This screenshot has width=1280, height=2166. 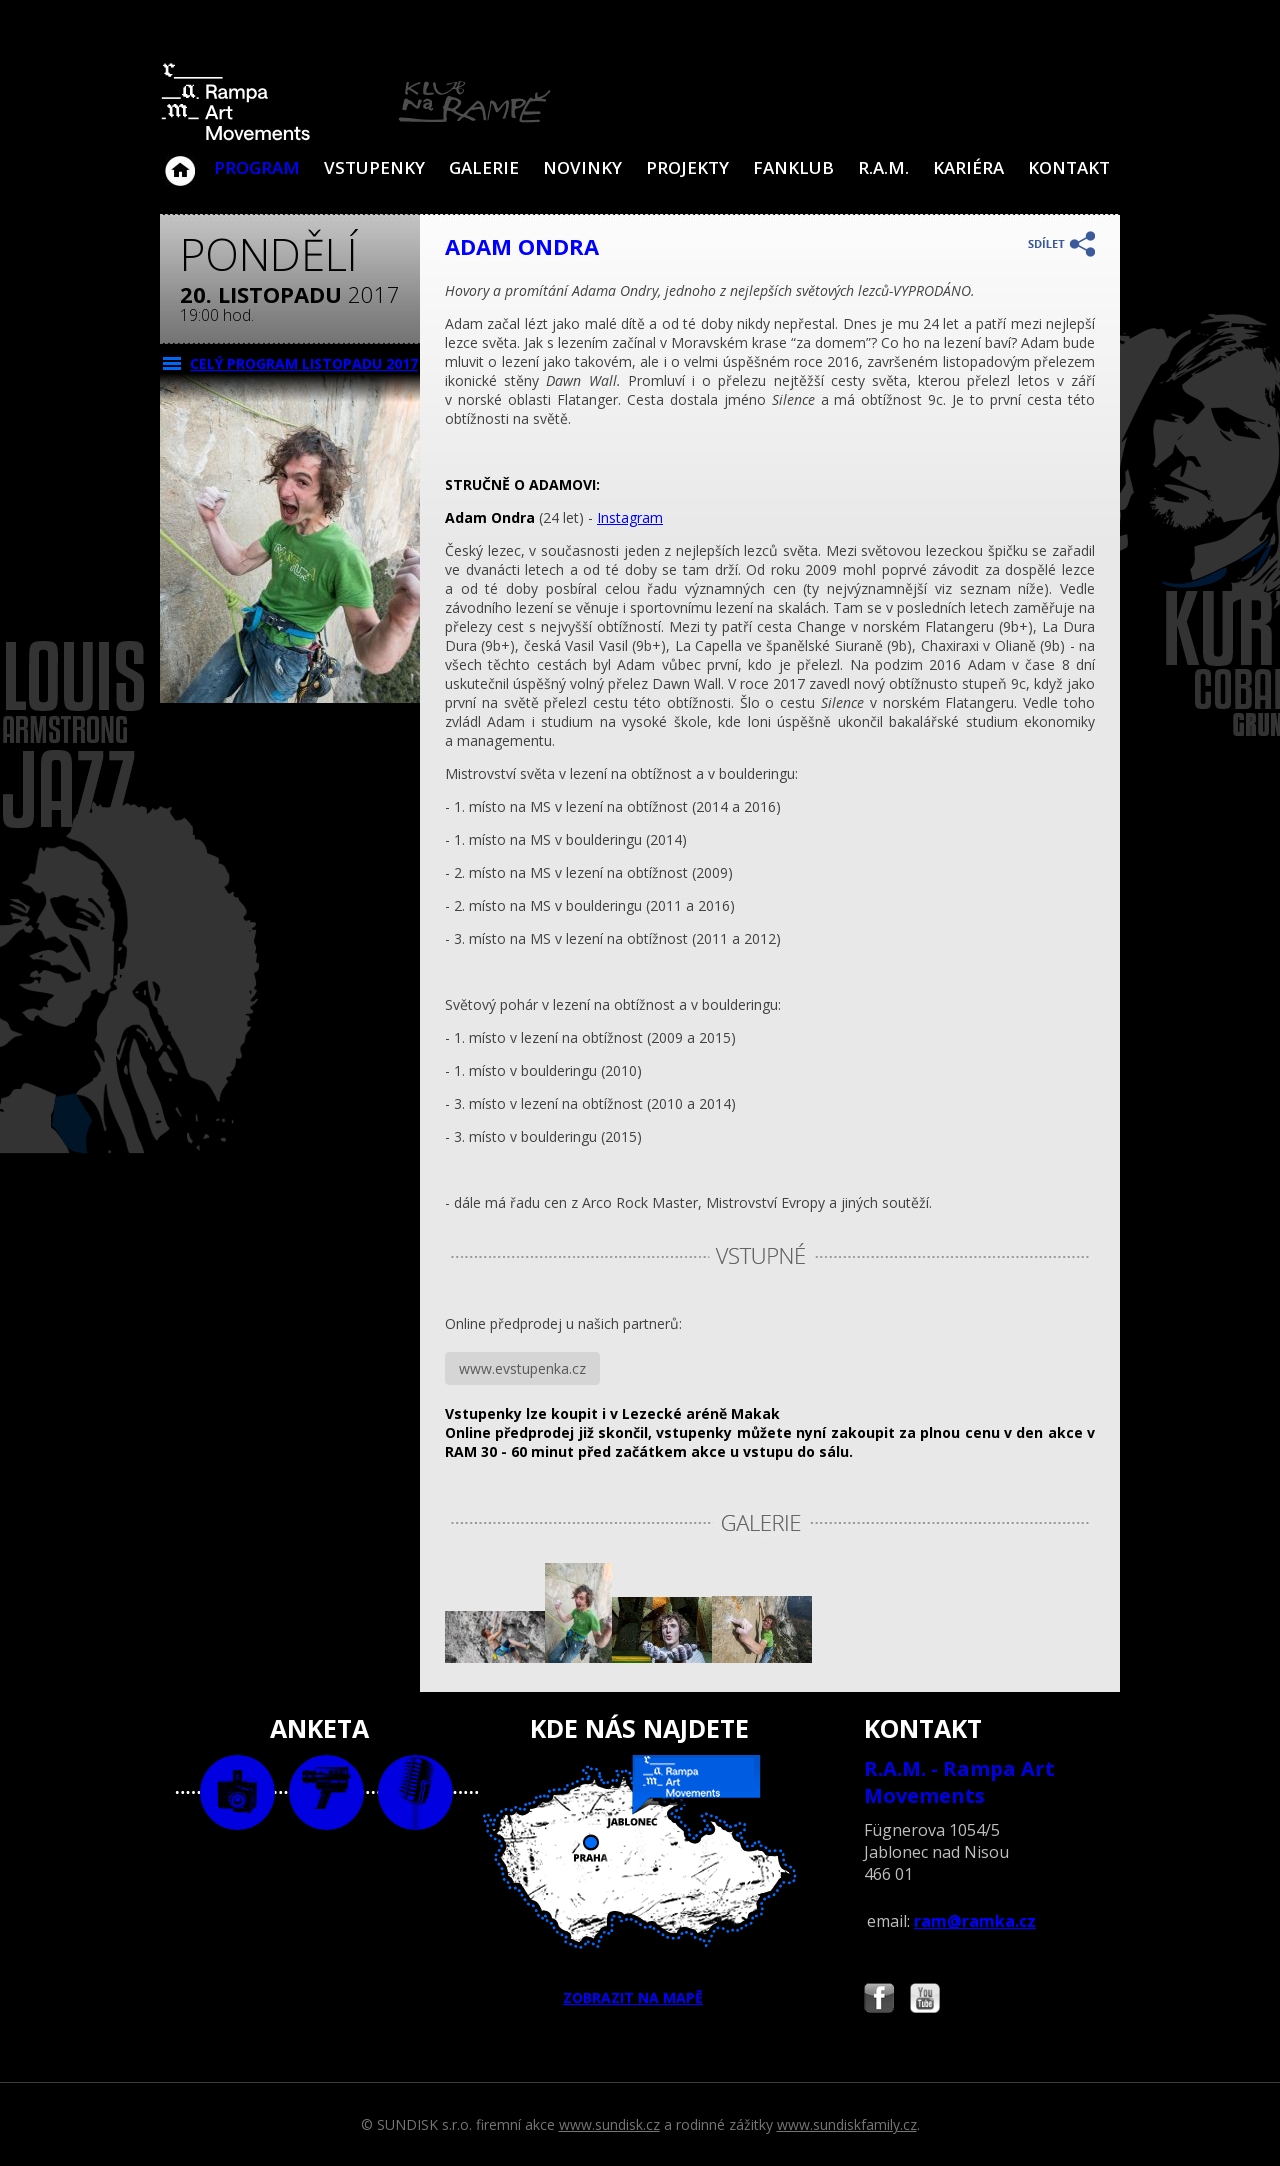 I want to click on Galerie, so click(x=484, y=167).